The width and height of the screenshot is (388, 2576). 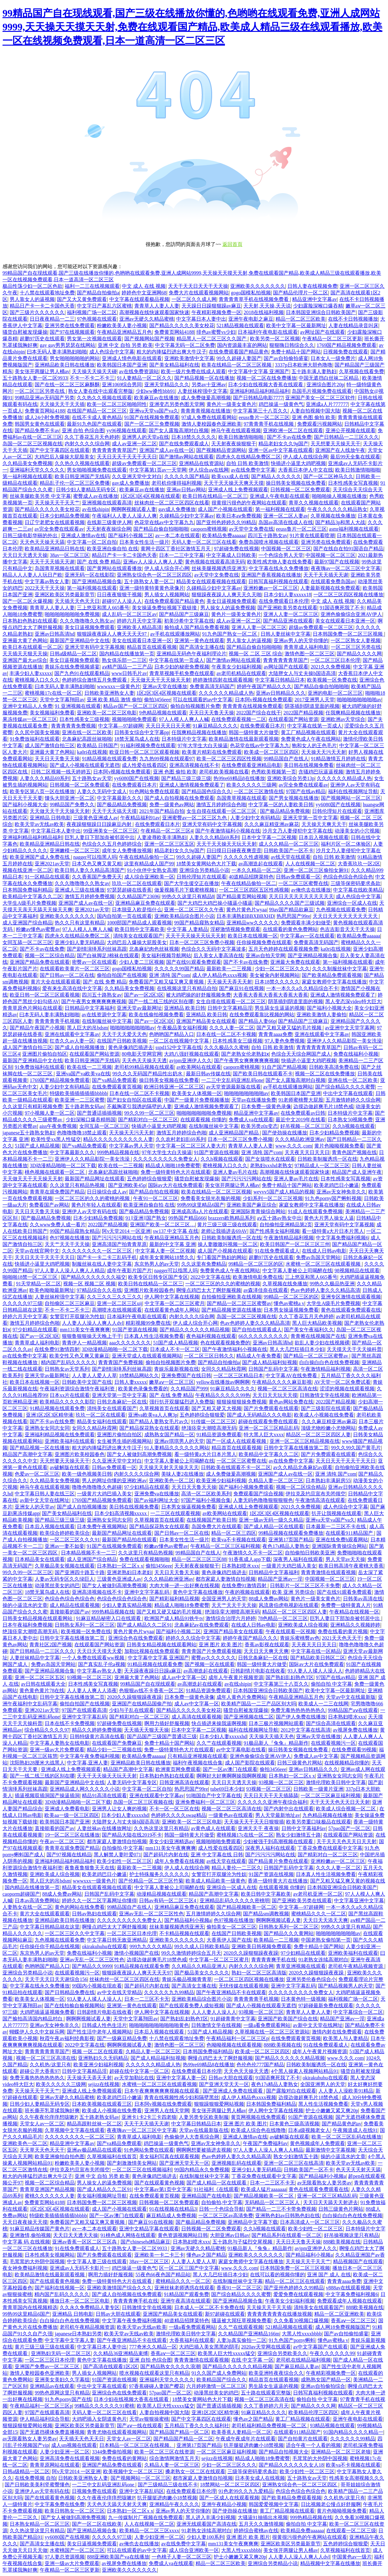 What do you see at coordinates (340, 450) in the screenshot?
I see `亚洲国产在人线放午夜` at bounding box center [340, 450].